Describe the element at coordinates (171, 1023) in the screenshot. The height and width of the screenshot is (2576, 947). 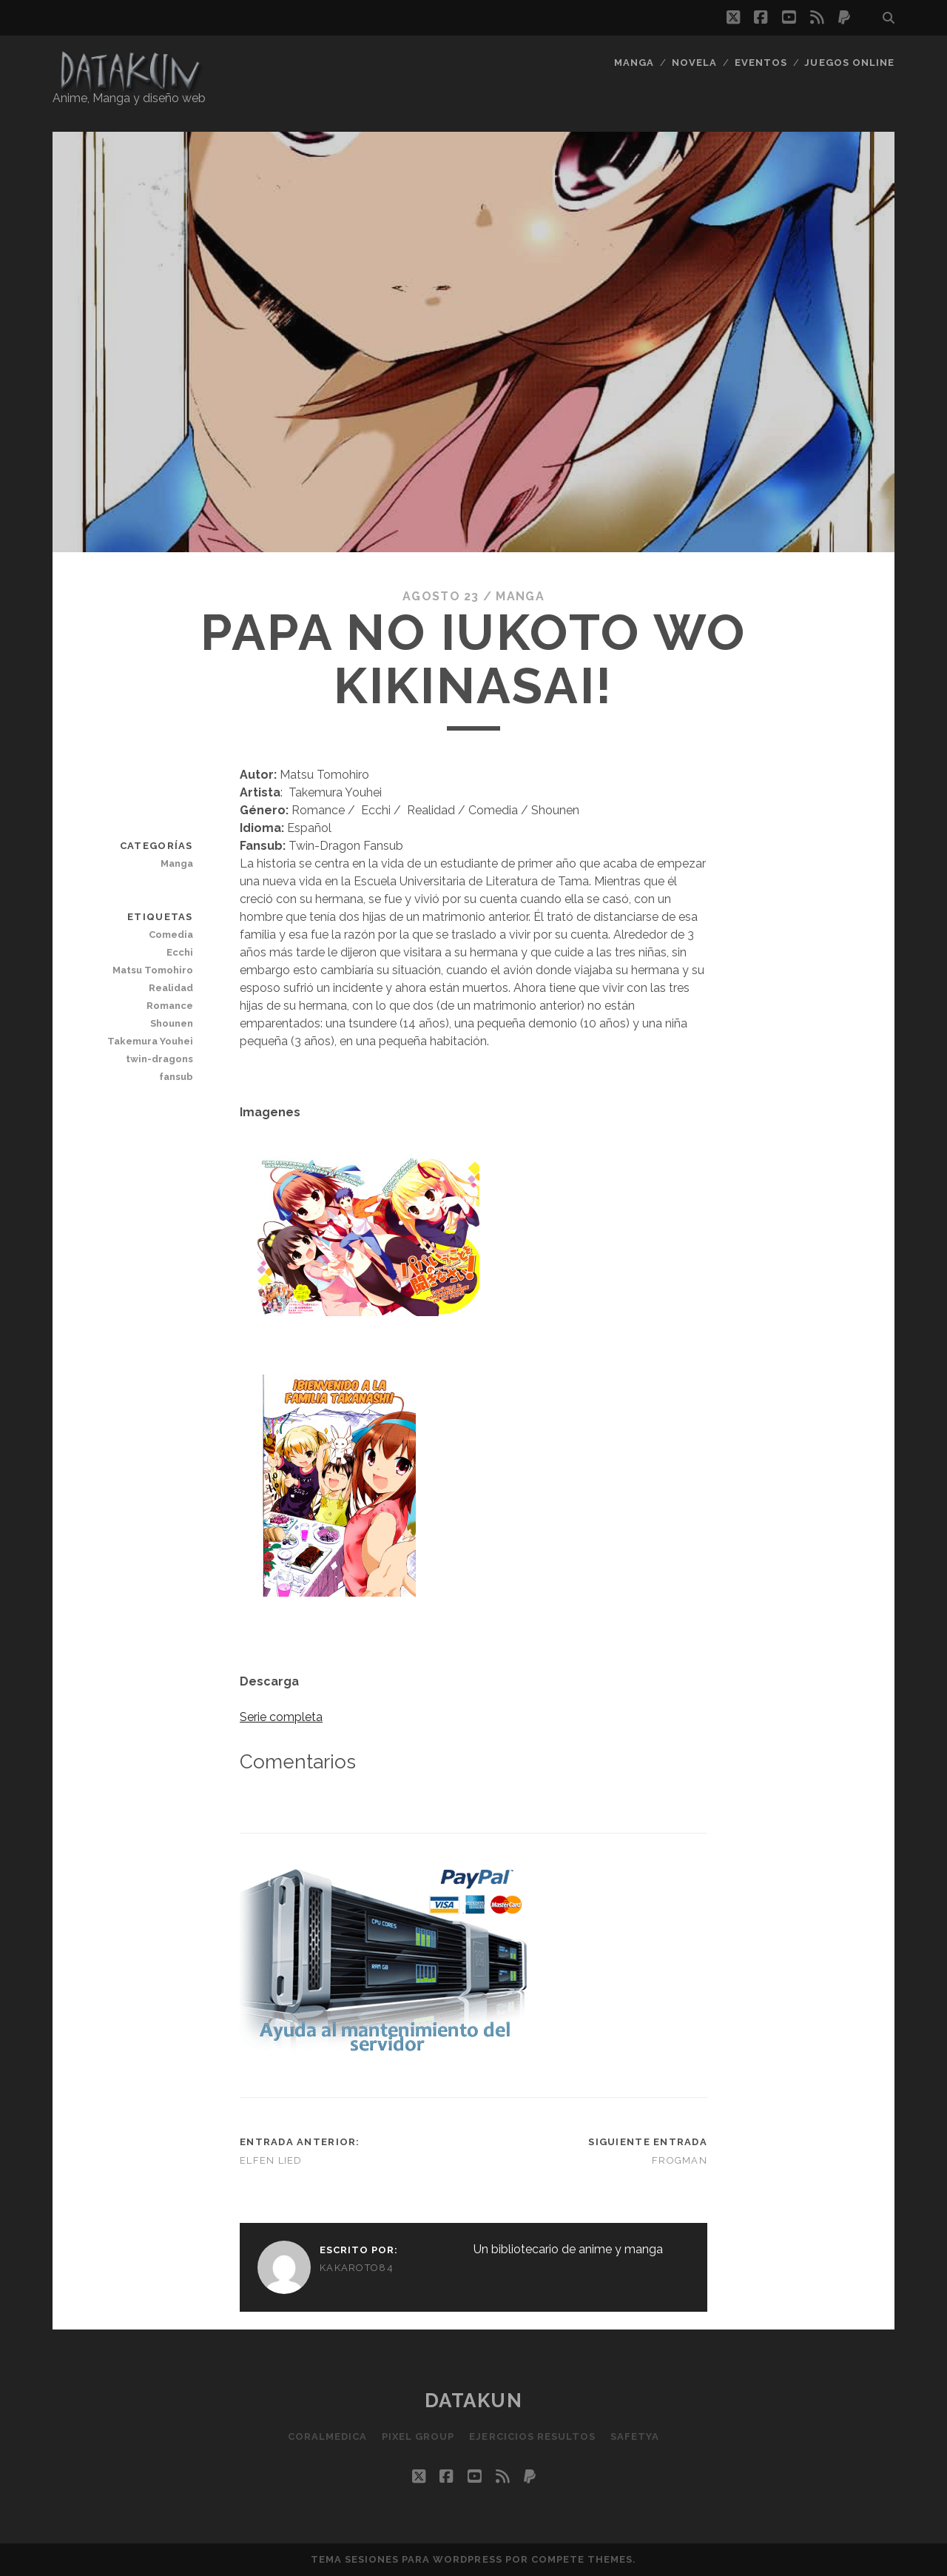
I see `Shounen` at that location.